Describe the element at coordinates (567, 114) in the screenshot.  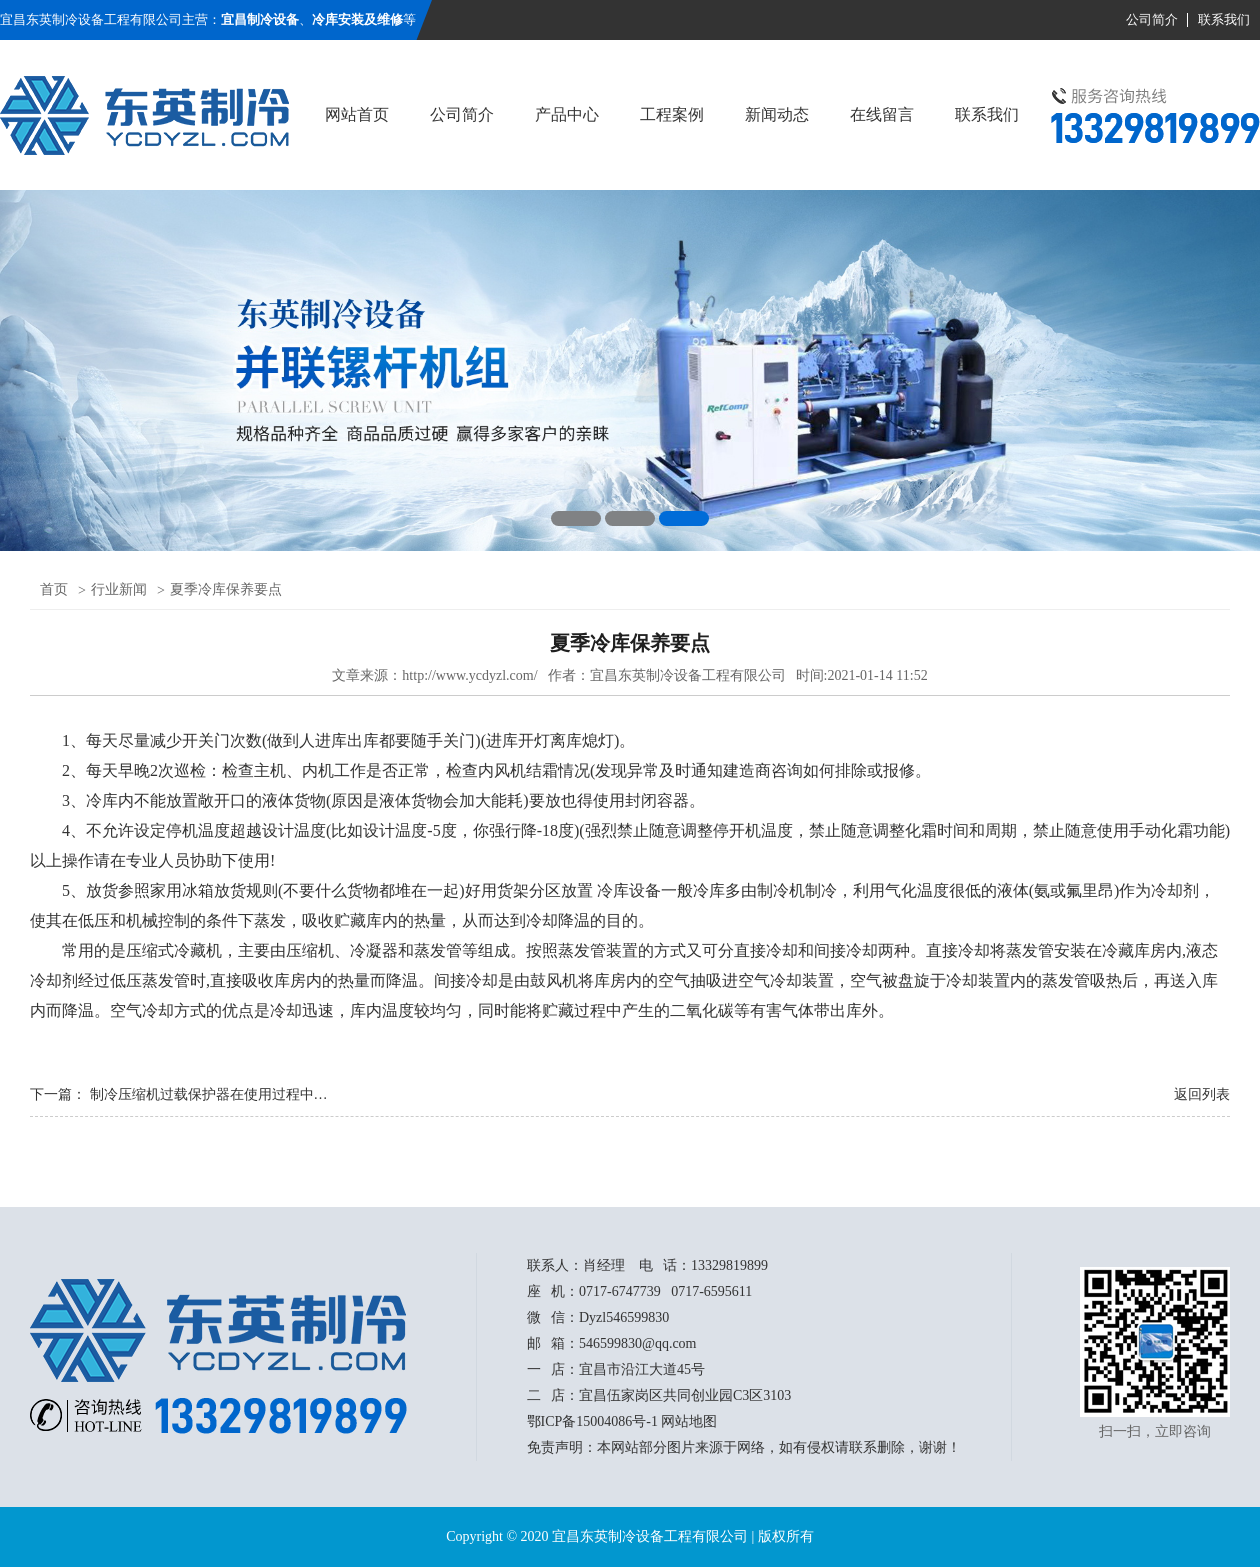
I see `产品中心` at that location.